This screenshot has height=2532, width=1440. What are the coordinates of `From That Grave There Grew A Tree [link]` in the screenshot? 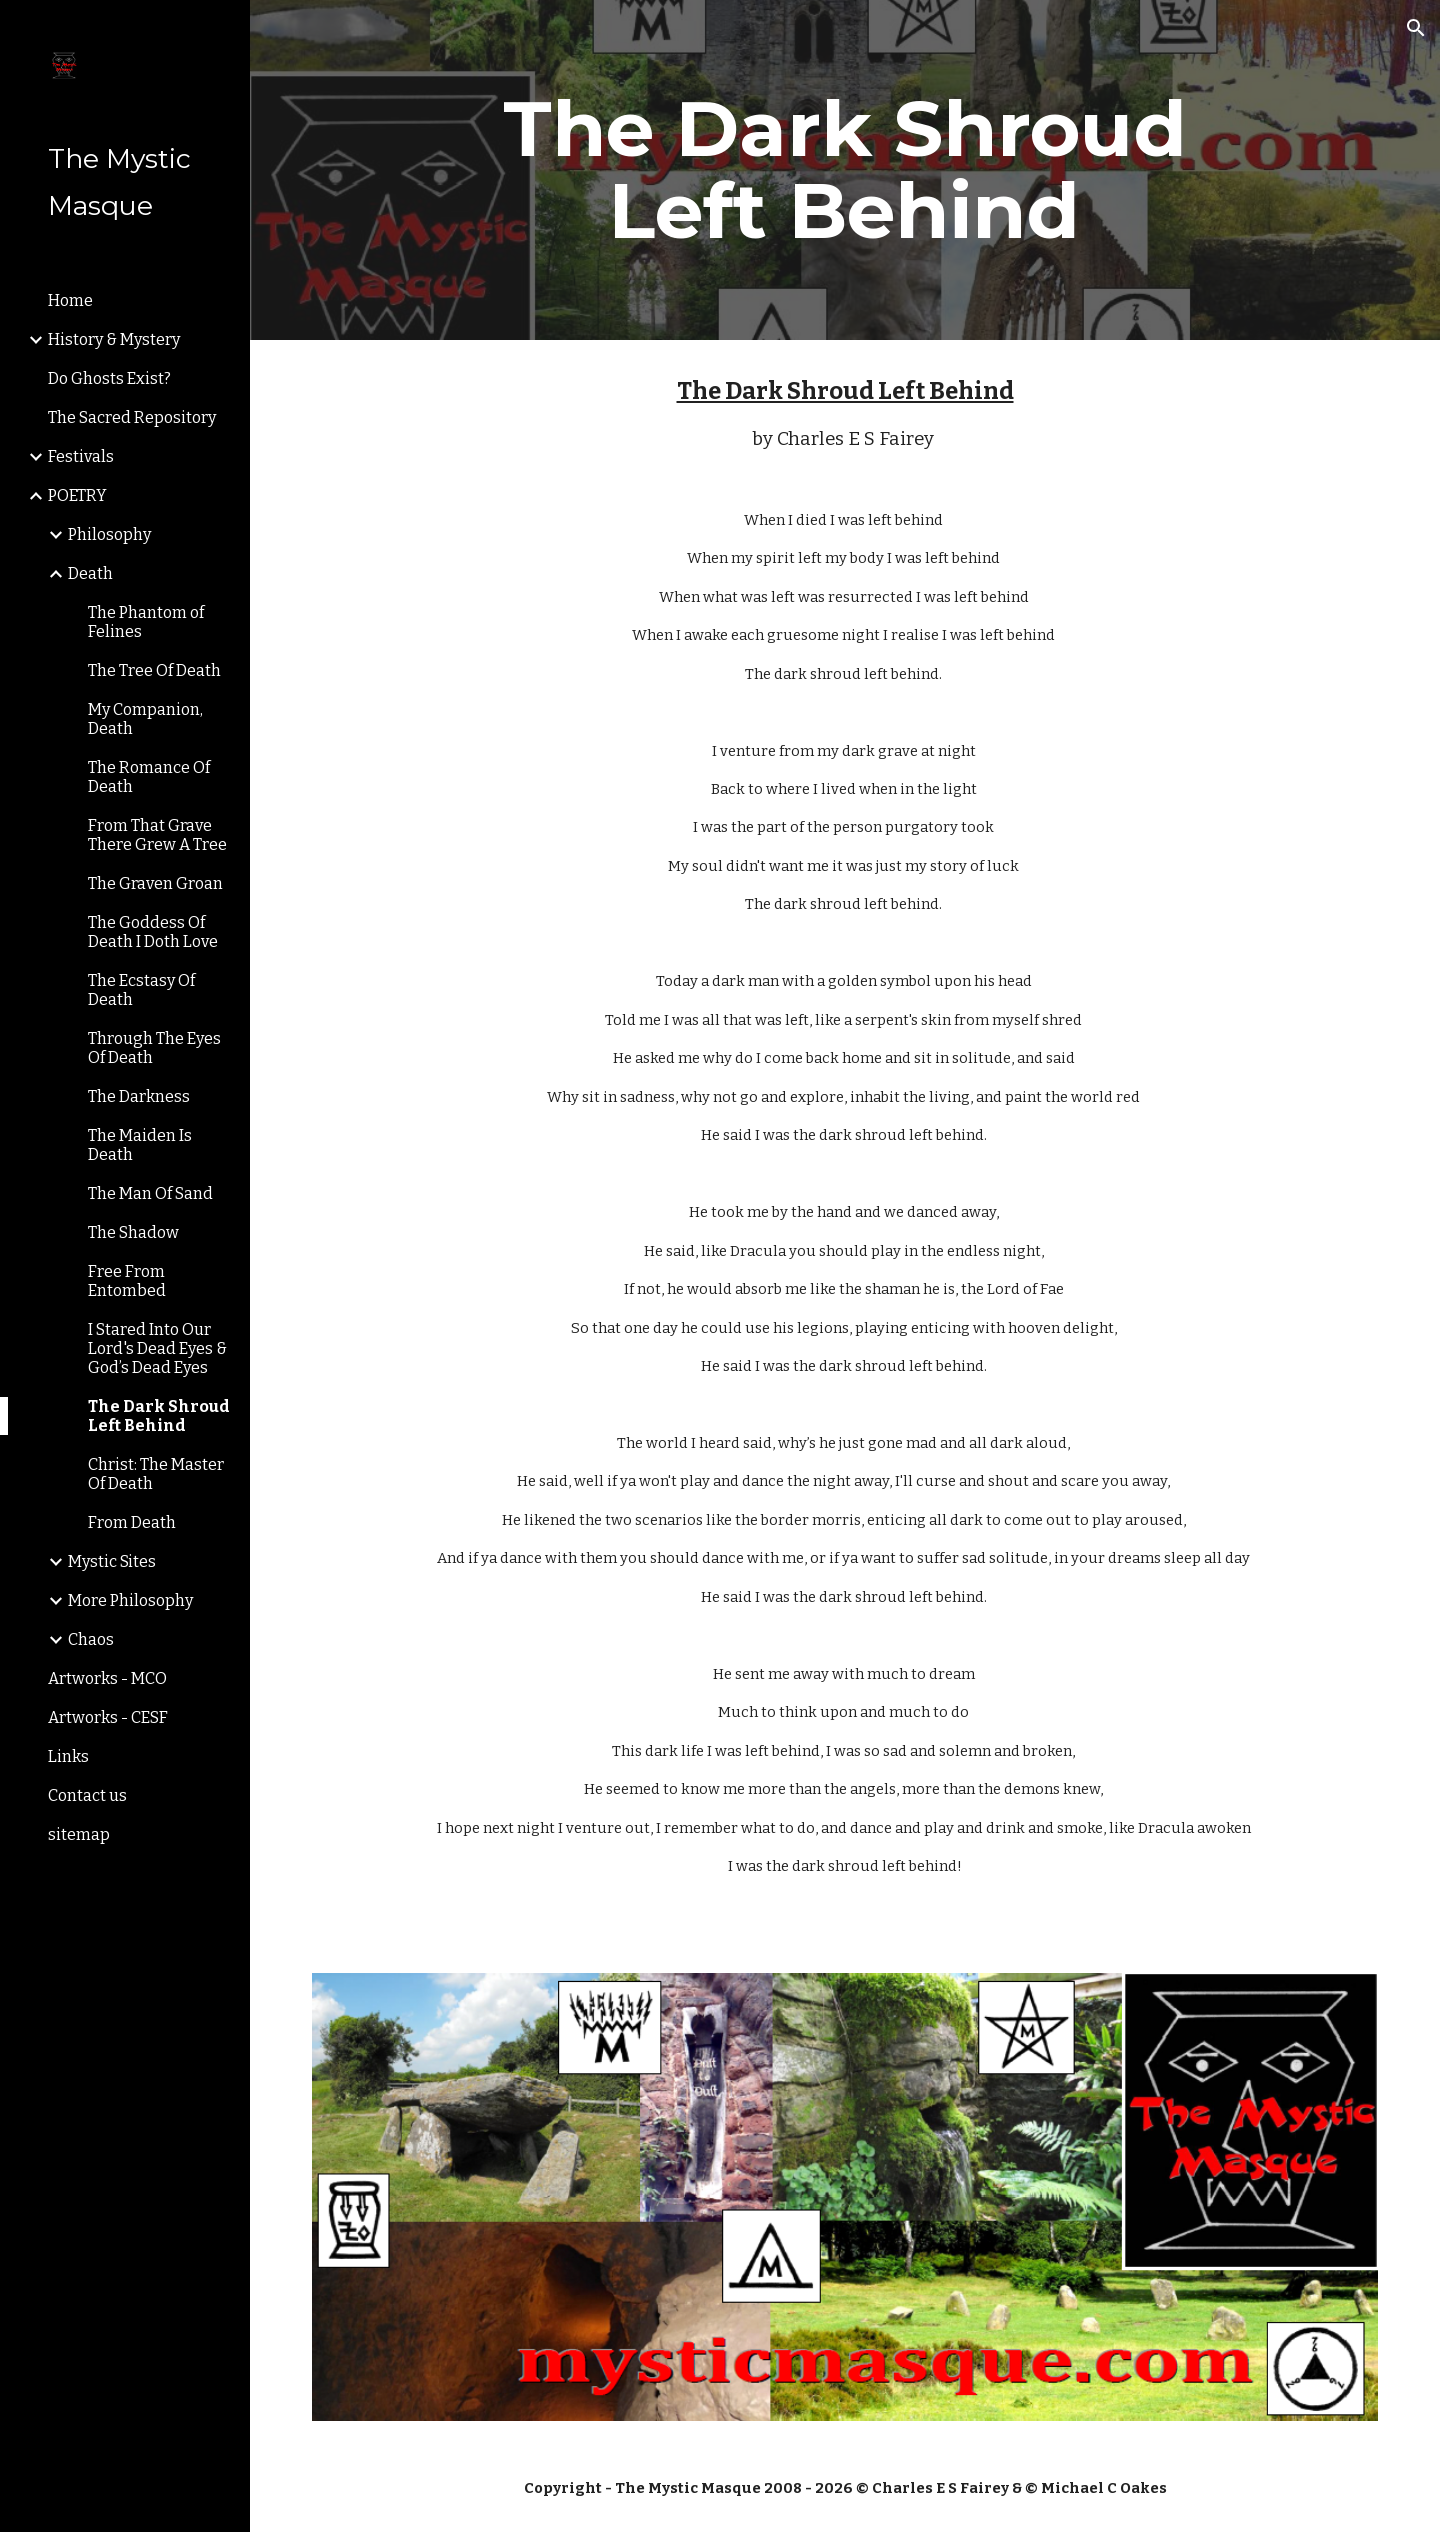 It's located at (157, 835).